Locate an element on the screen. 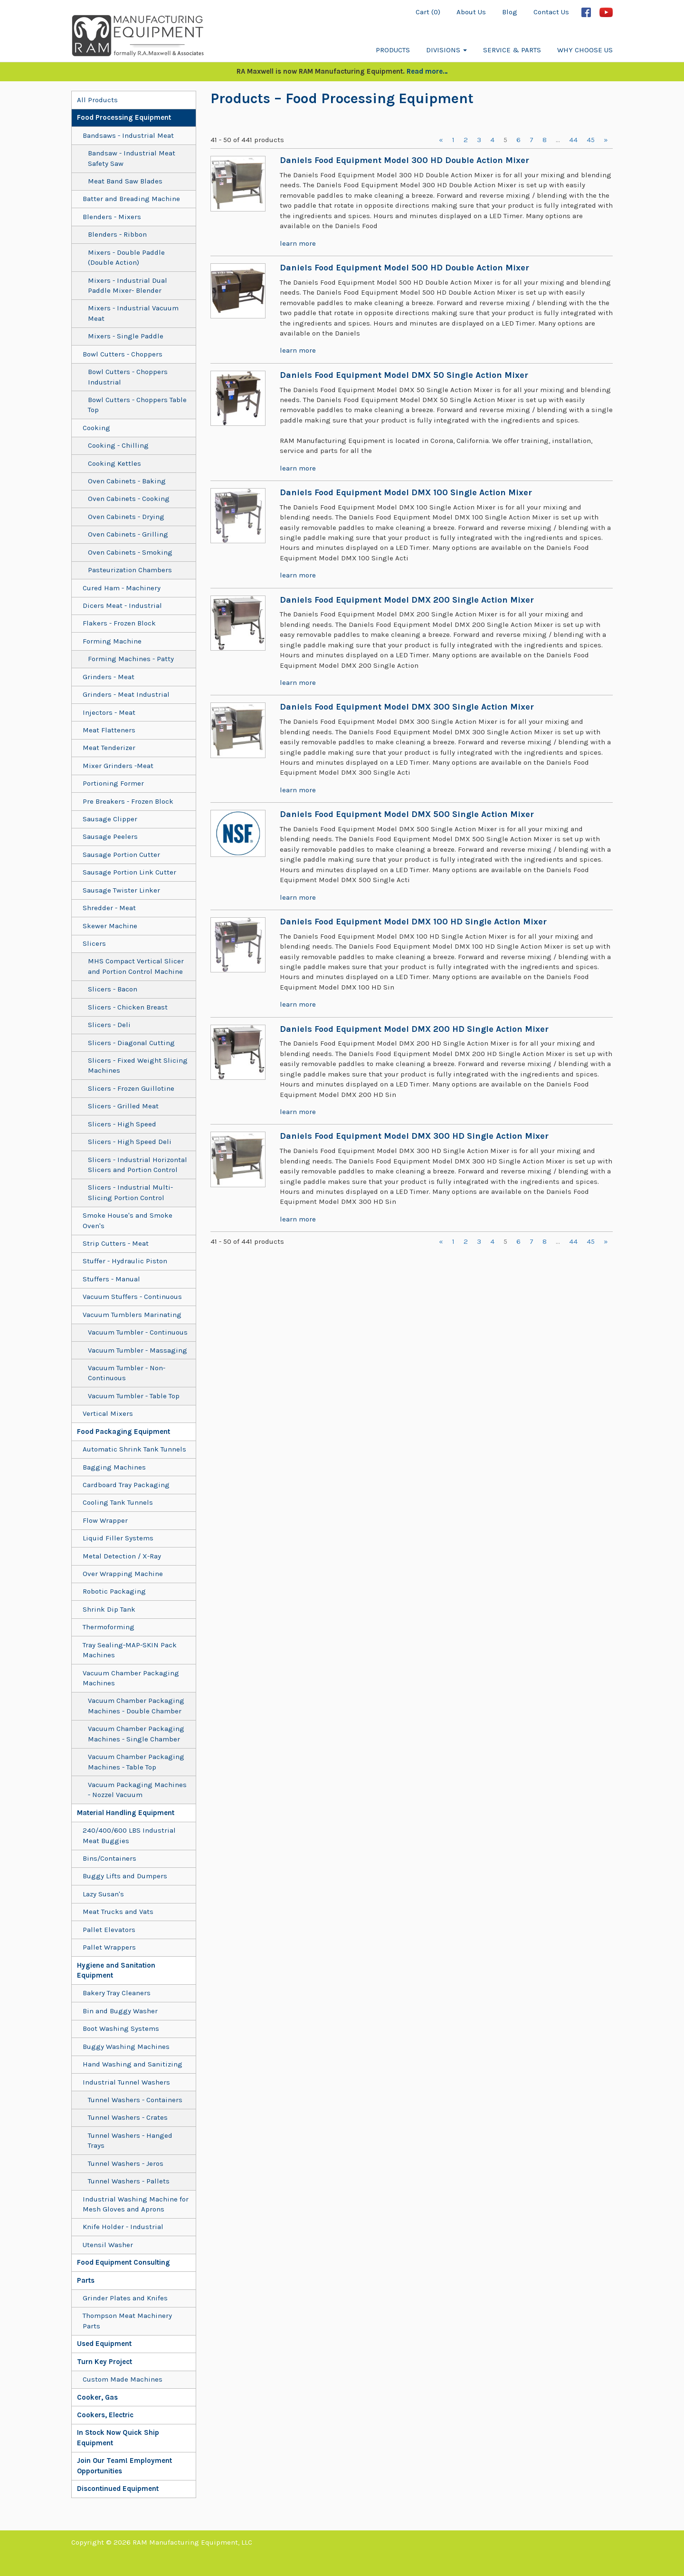  Shrink Dip Tank is located at coordinates (109, 1609).